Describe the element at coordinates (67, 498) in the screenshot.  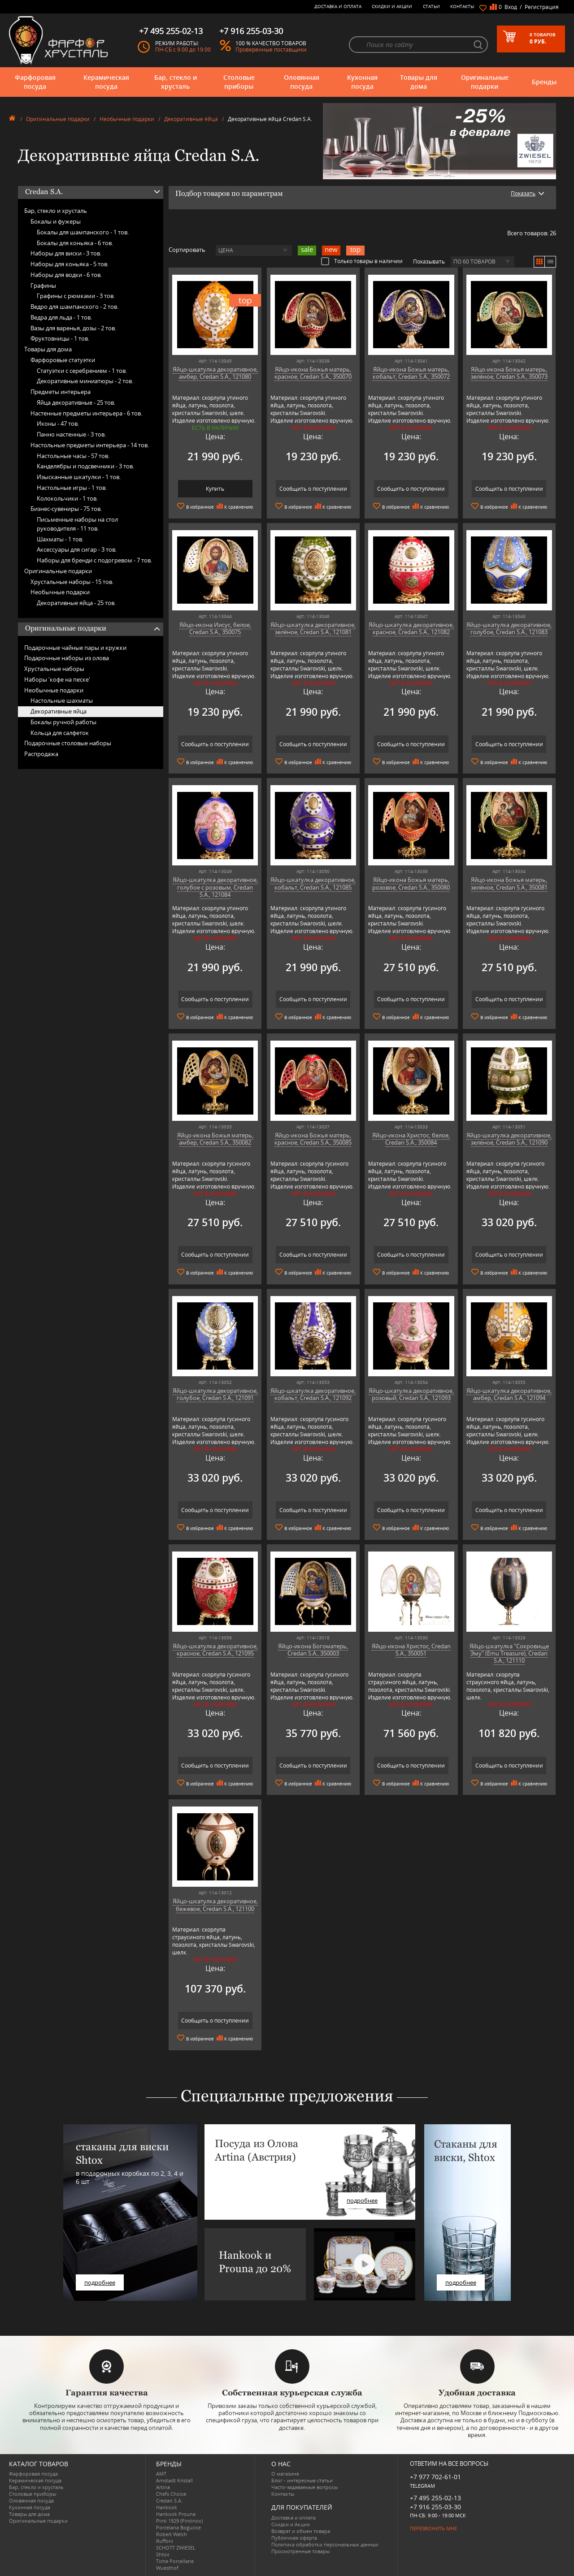
I see `Колокольчики -` at that location.